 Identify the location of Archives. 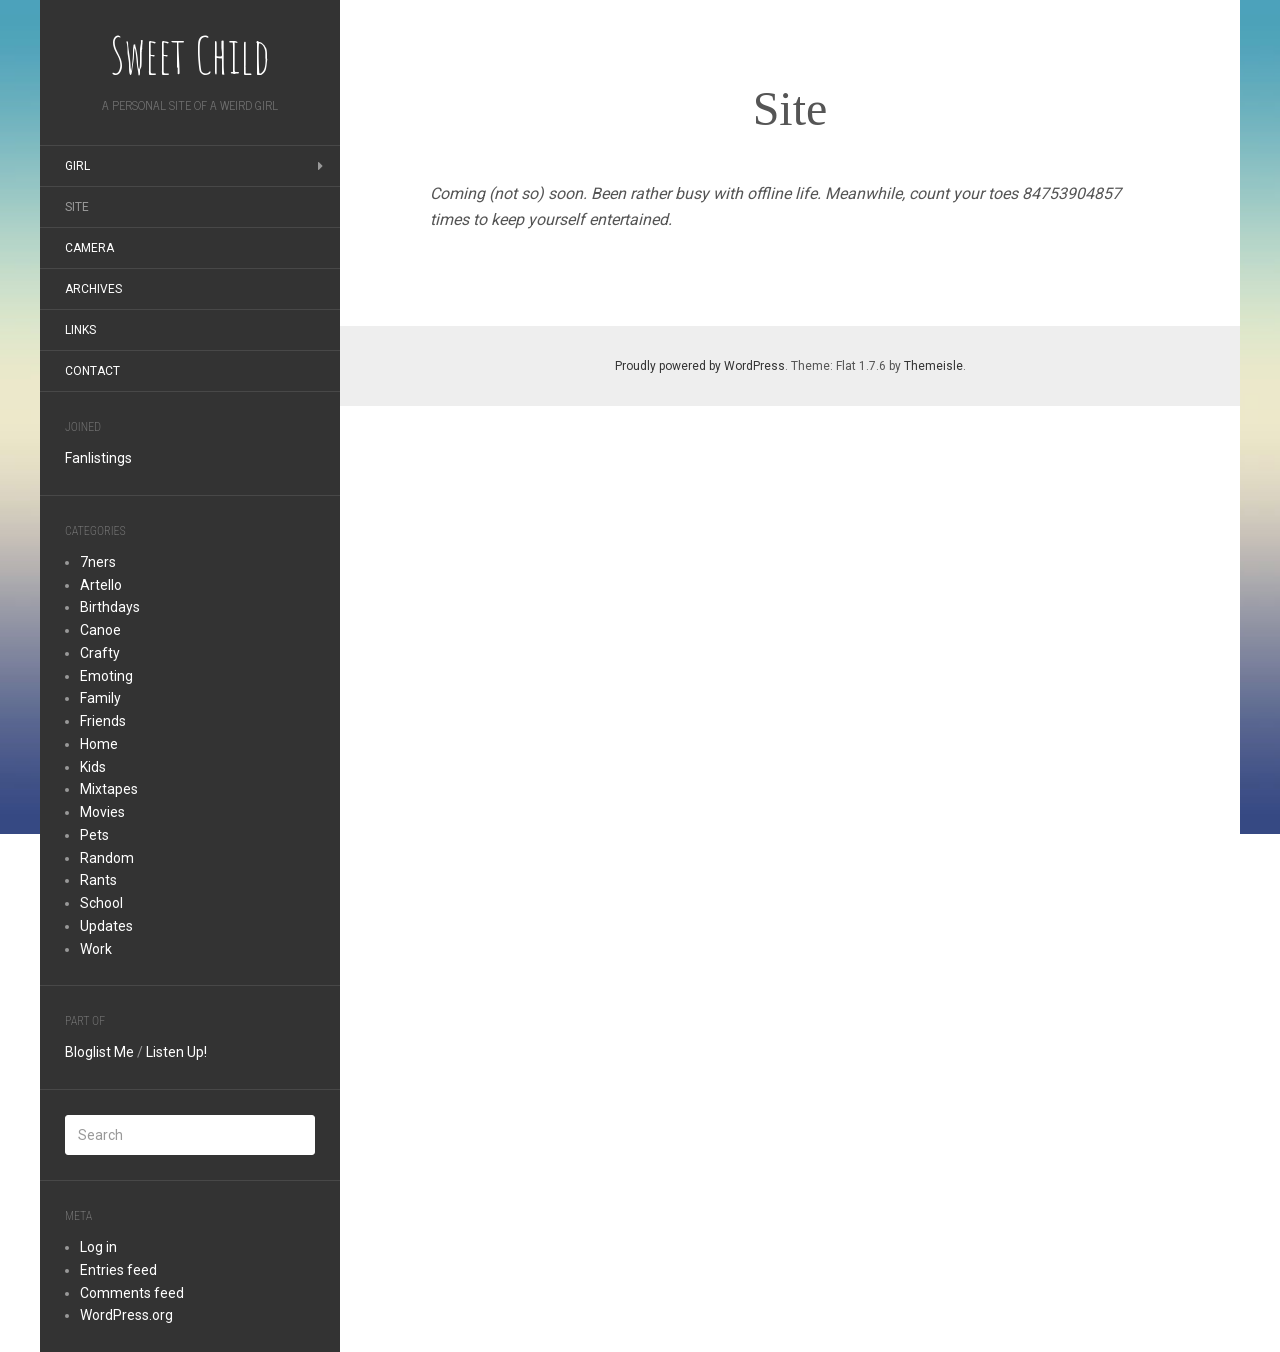
(93, 289).